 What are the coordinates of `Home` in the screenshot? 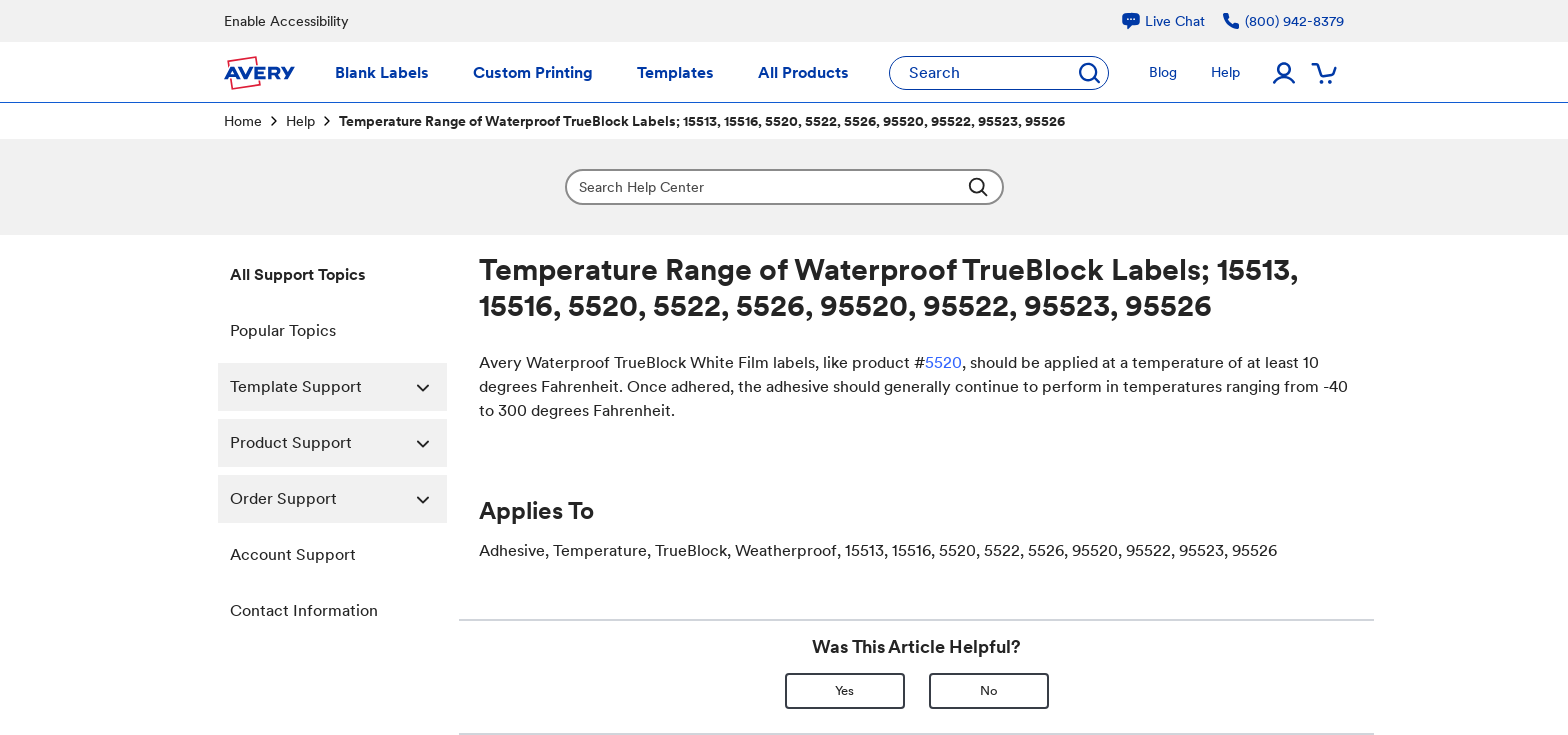 It's located at (243, 121).